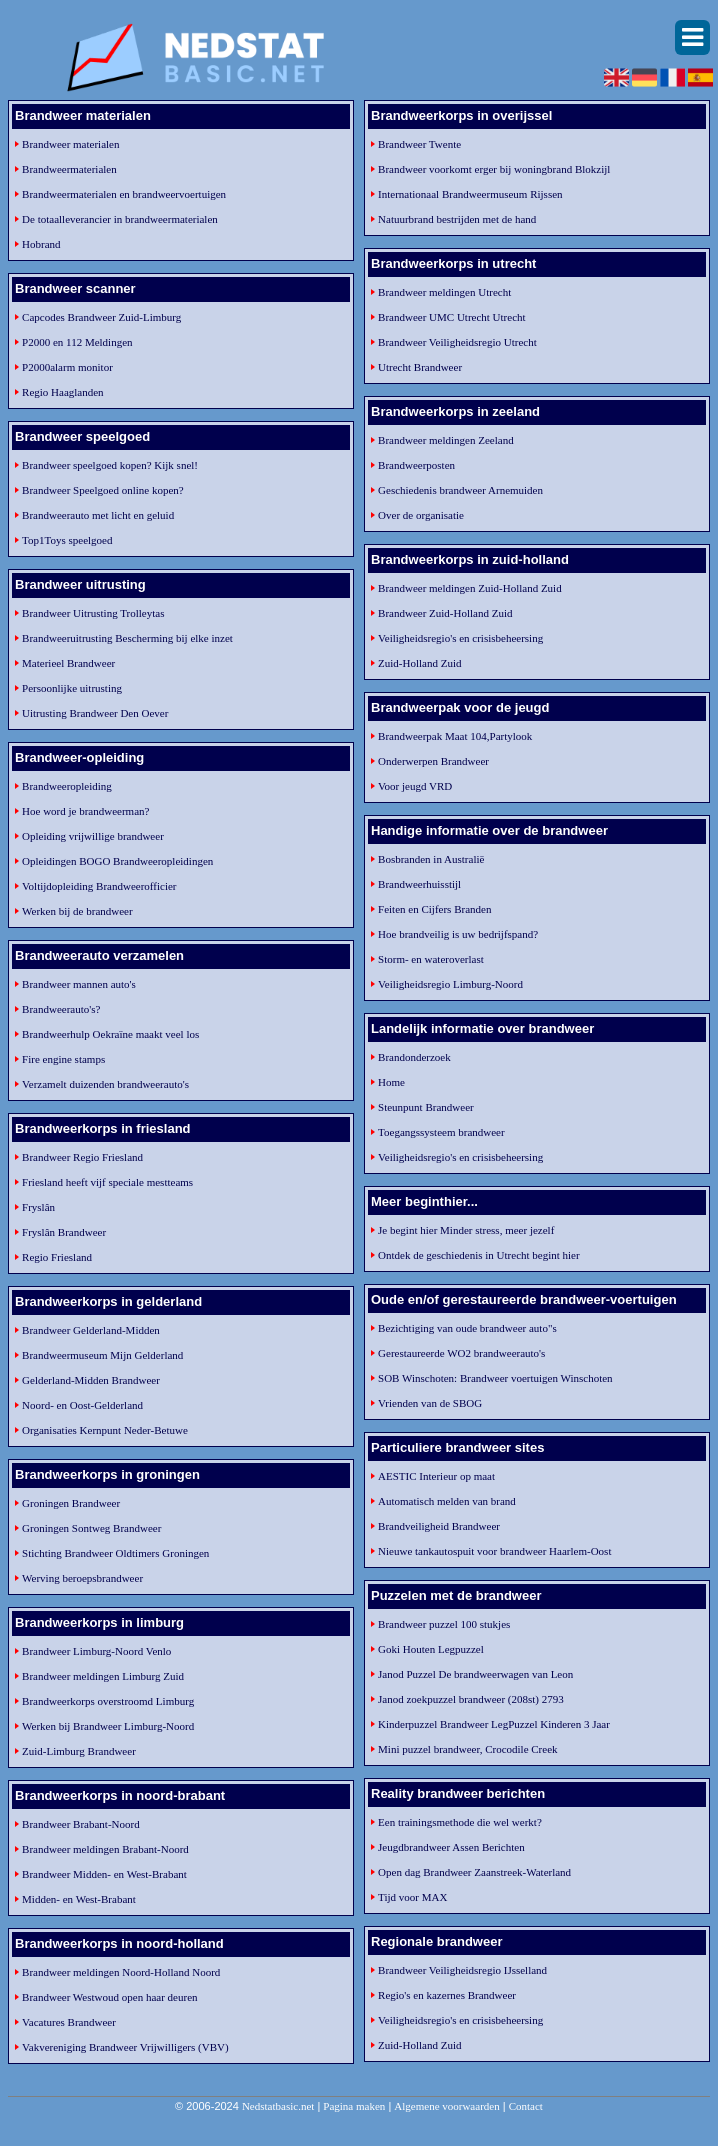  Describe the element at coordinates (105, 1084) in the screenshot. I see `Verzamelt duizenden brandweerauto's` at that location.